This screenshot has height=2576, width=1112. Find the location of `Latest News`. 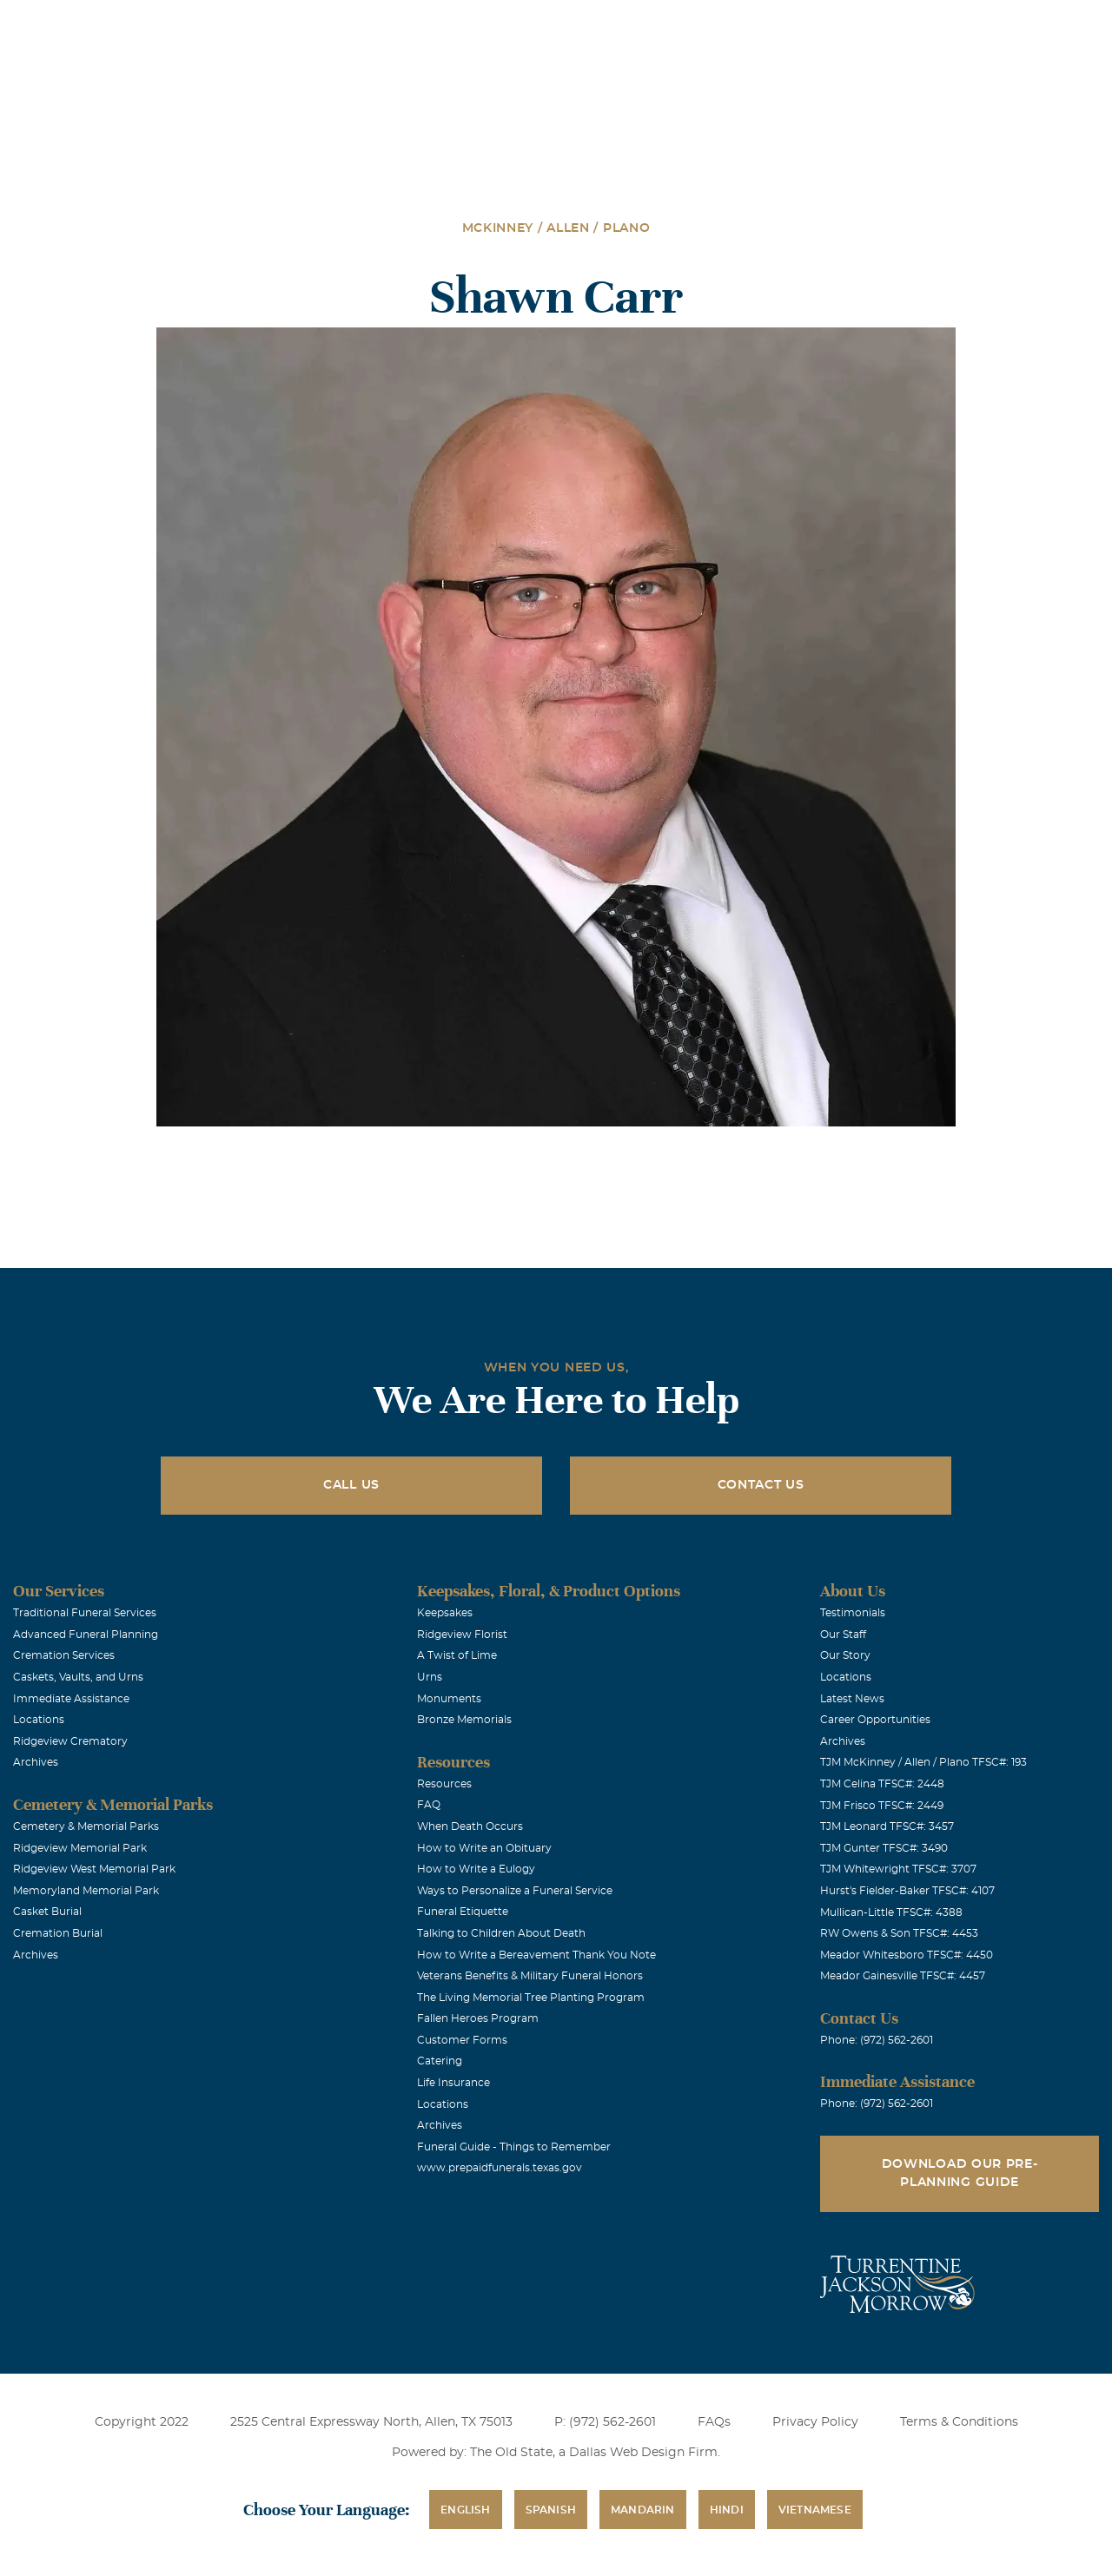

Latest News is located at coordinates (852, 1699).